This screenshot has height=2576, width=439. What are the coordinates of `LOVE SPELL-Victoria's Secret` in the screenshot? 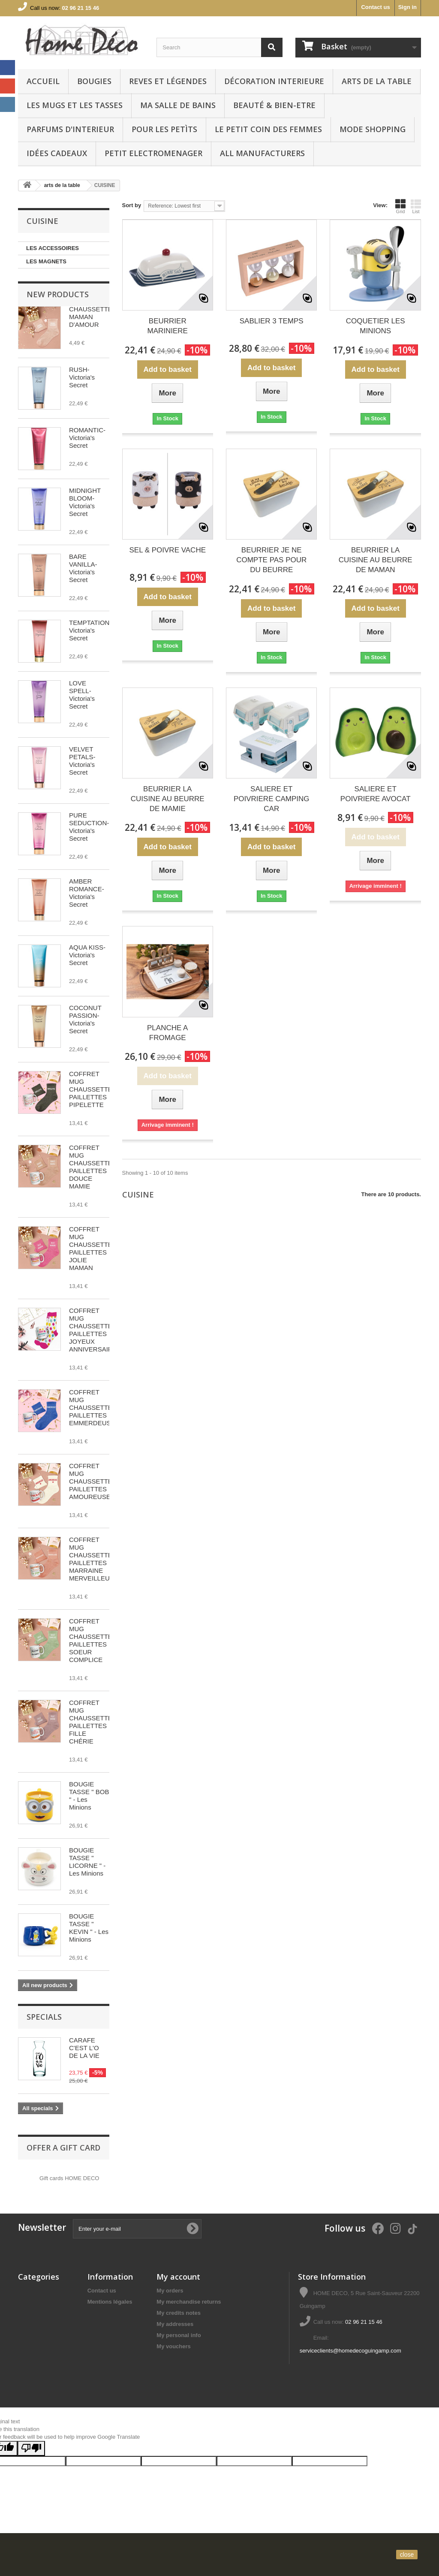 It's located at (82, 694).